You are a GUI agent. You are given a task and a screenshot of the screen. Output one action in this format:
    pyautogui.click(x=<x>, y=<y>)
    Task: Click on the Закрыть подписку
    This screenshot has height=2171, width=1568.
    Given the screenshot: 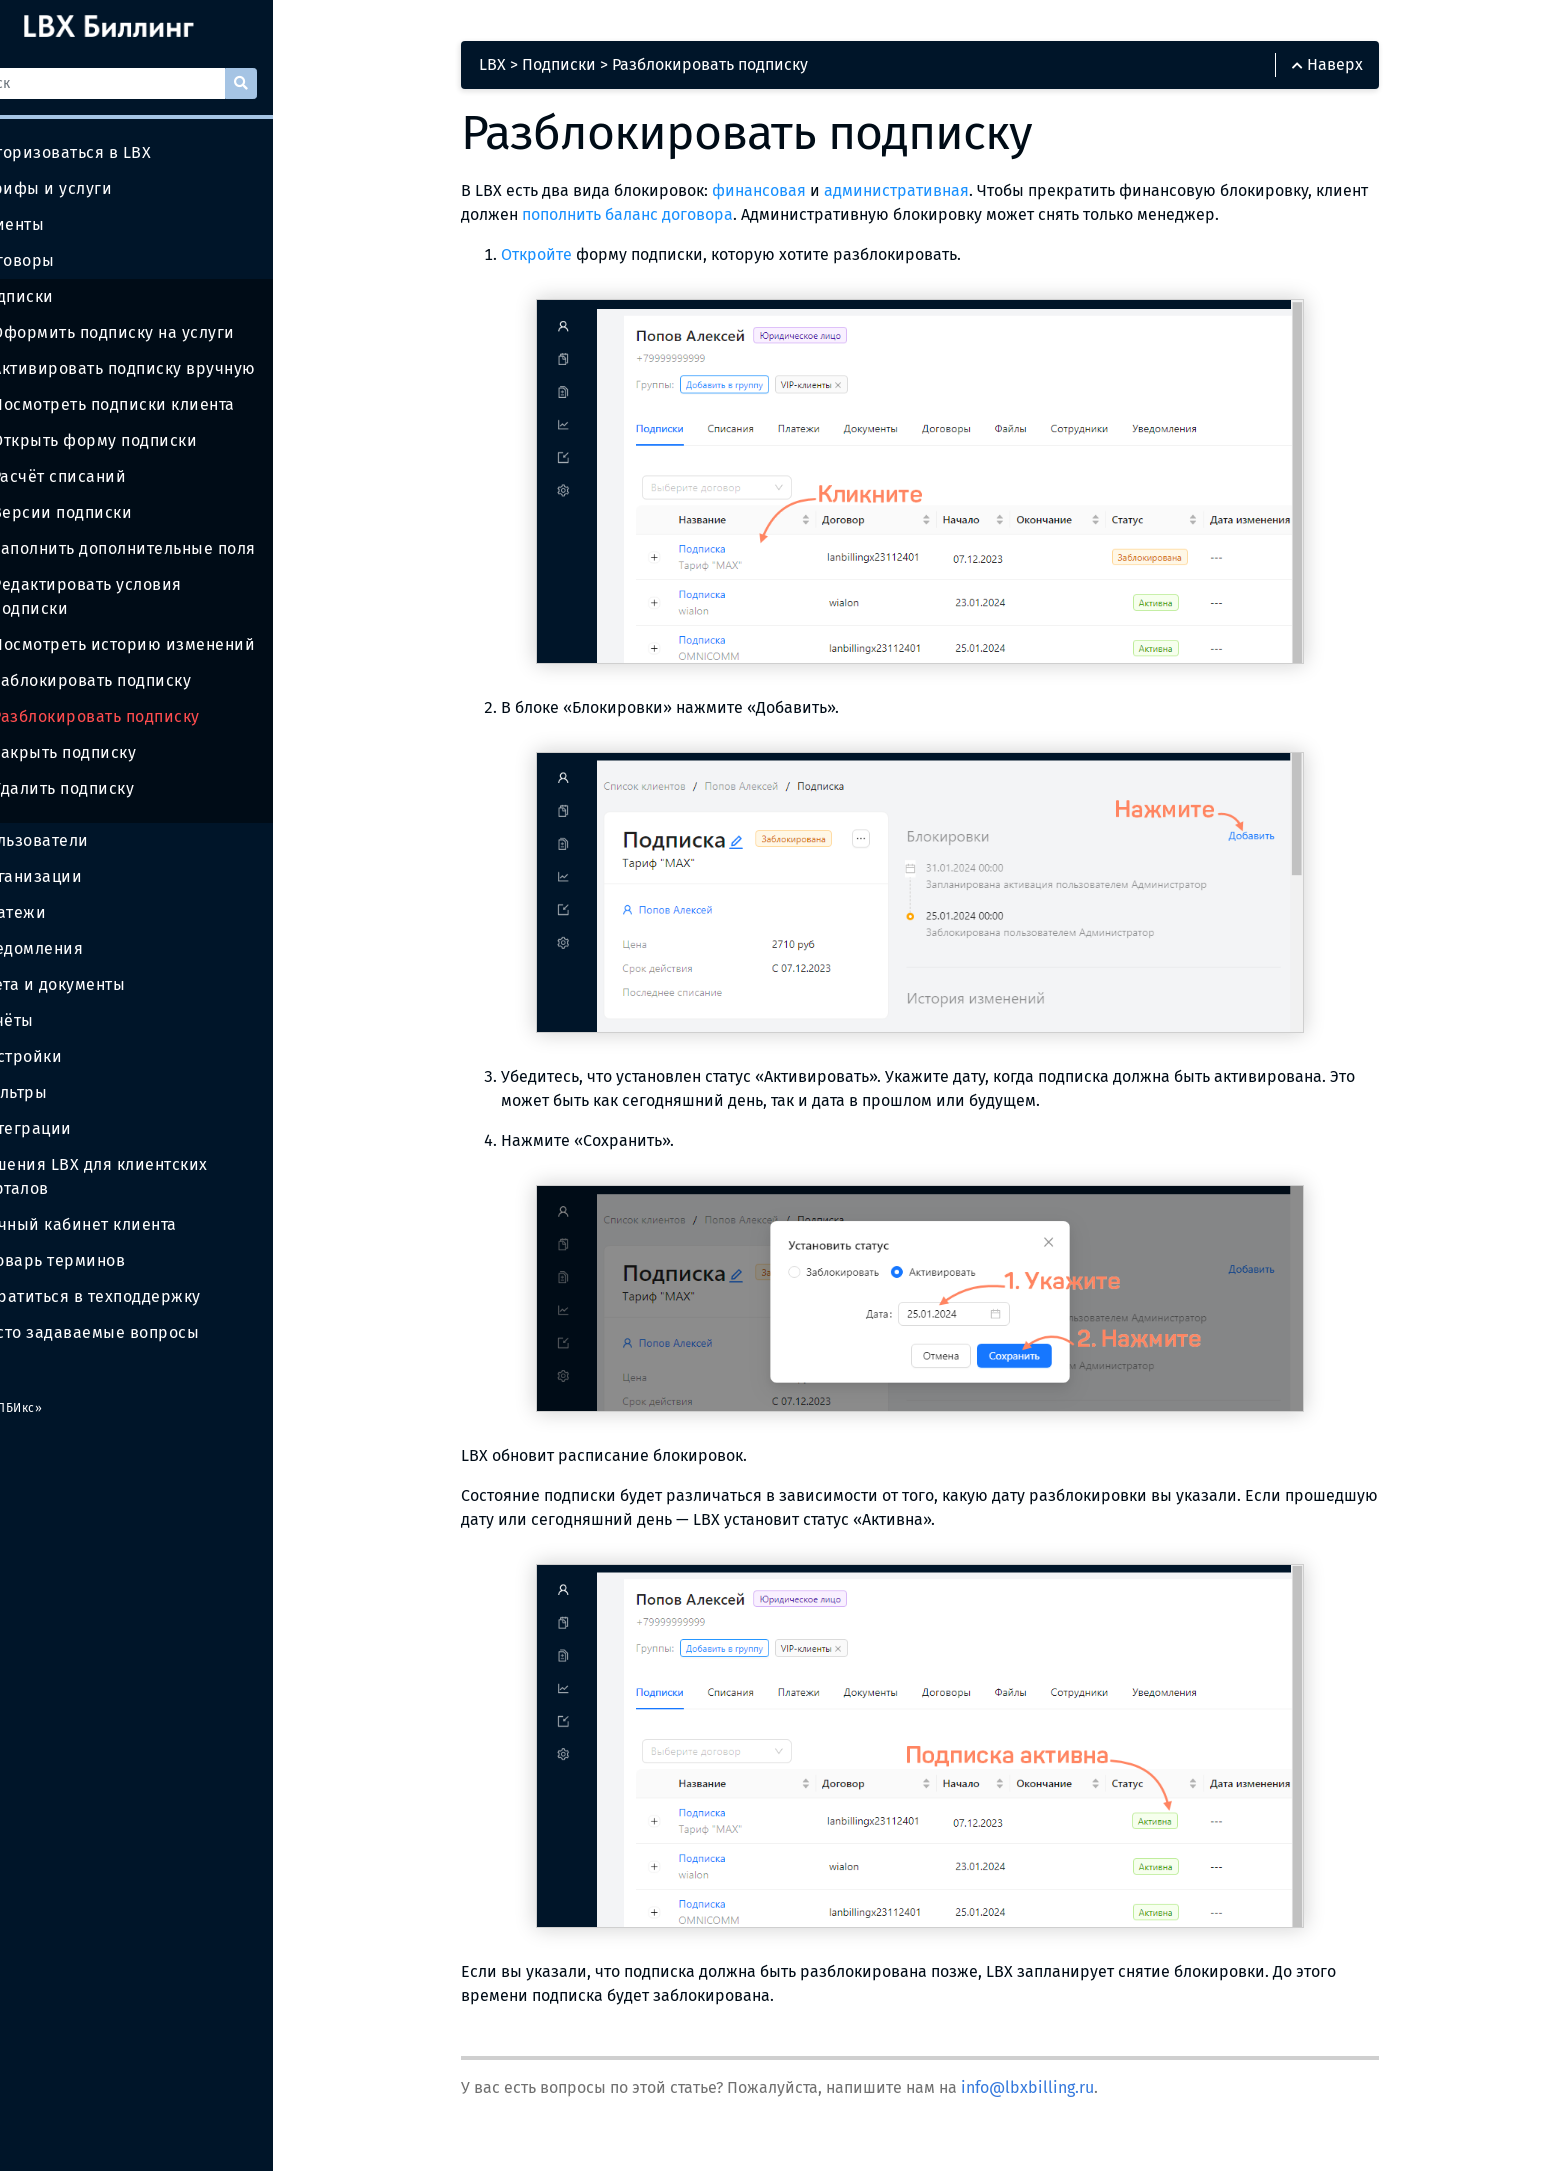 What is the action you would take?
    pyautogui.click(x=114, y=728)
    